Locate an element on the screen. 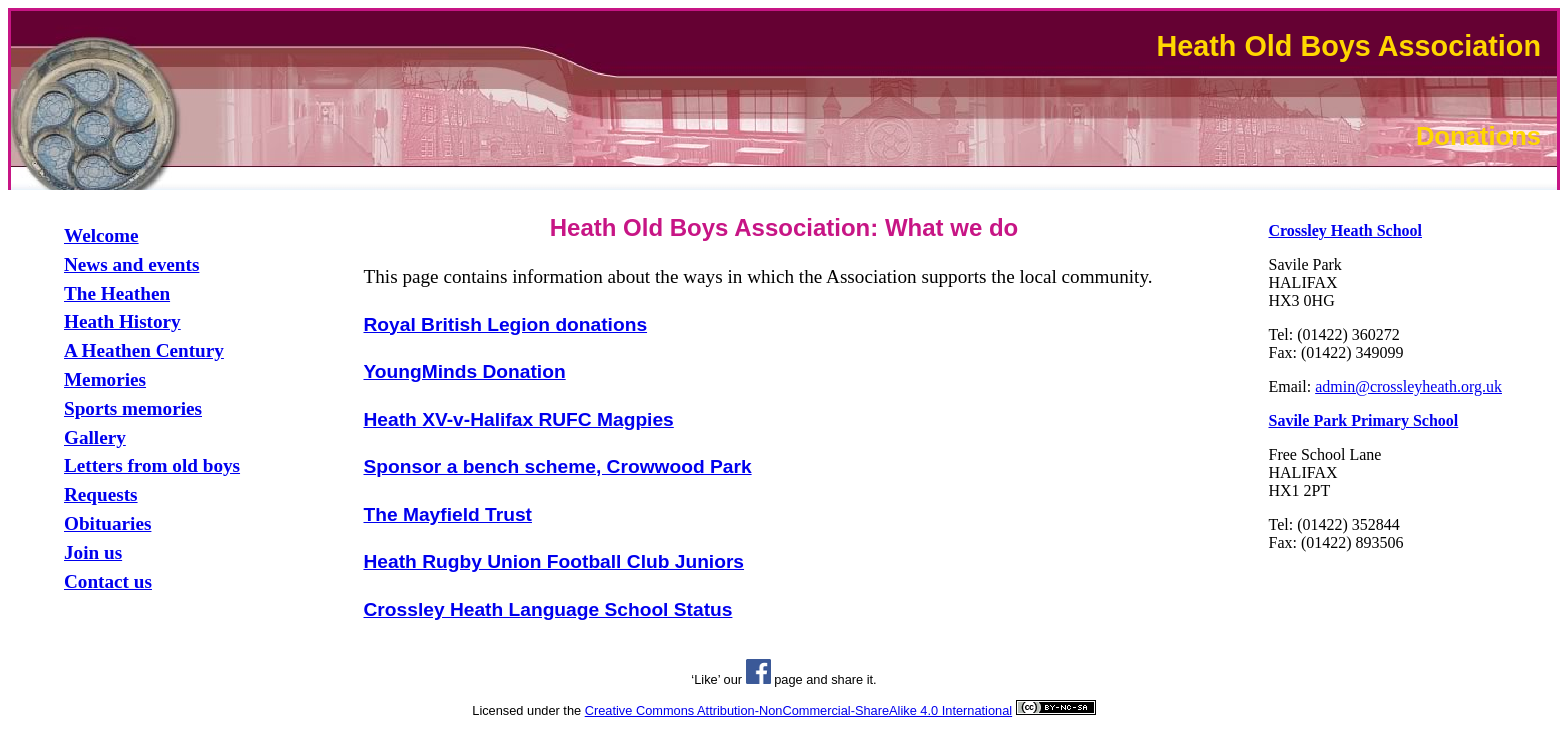 The width and height of the screenshot is (1568, 731). The Heathen [link] is located at coordinates (117, 293).